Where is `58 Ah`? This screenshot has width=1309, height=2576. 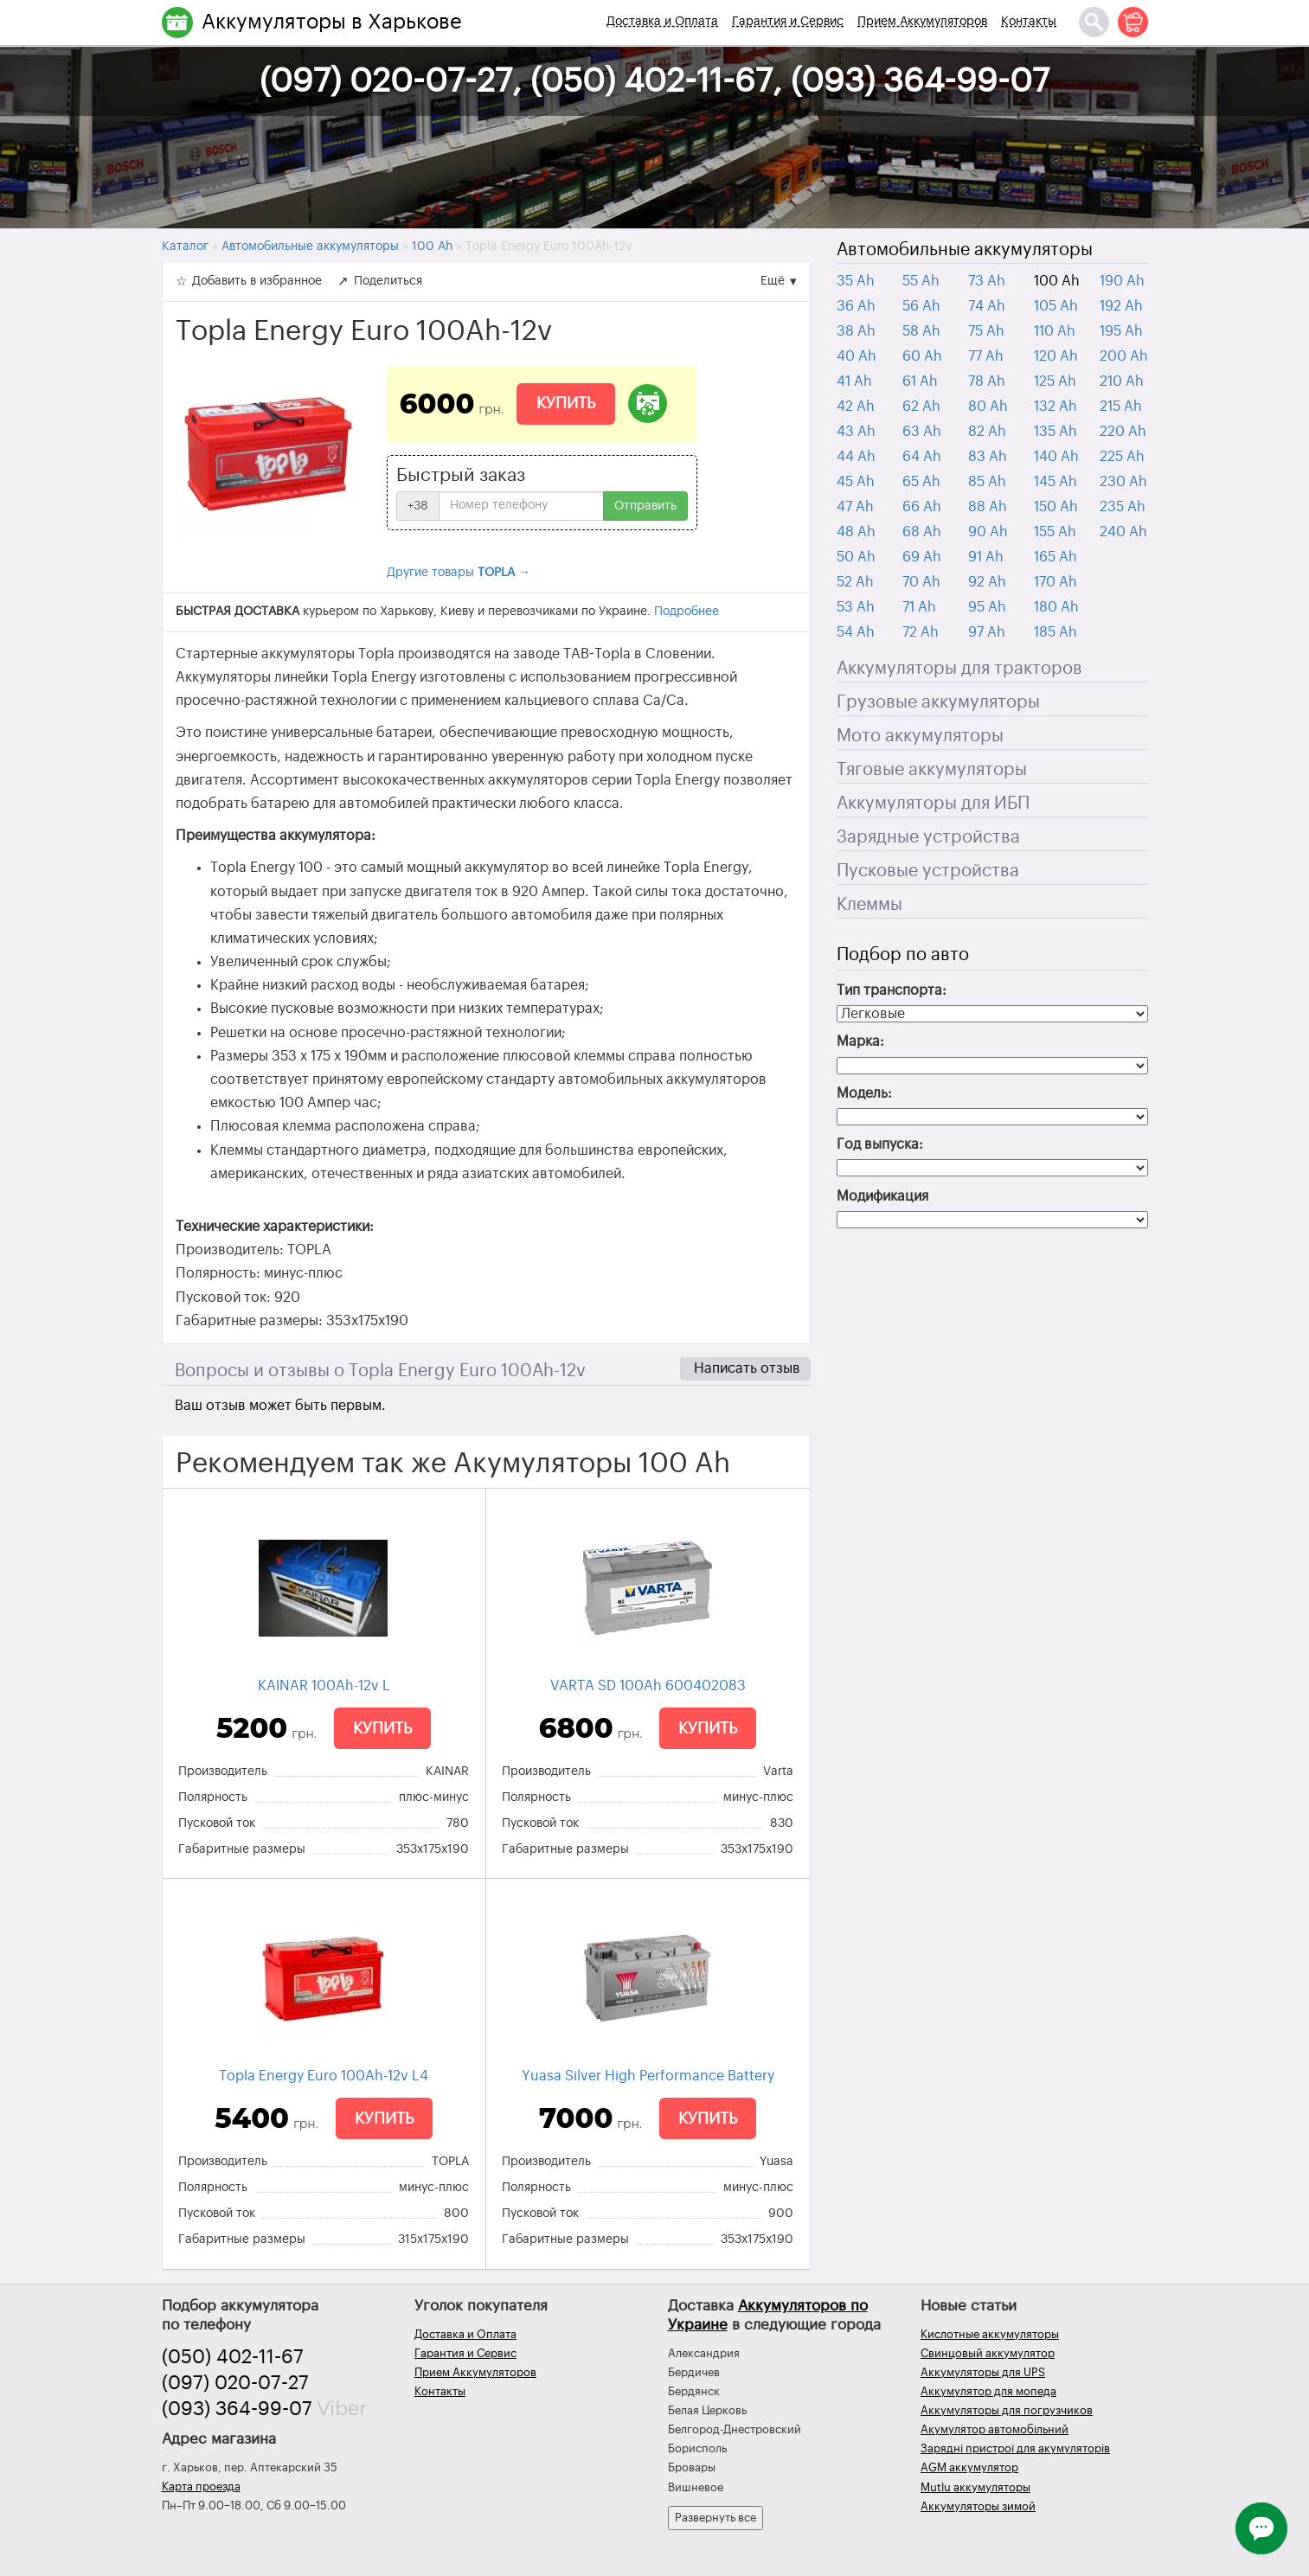
58 Ah is located at coordinates (921, 331).